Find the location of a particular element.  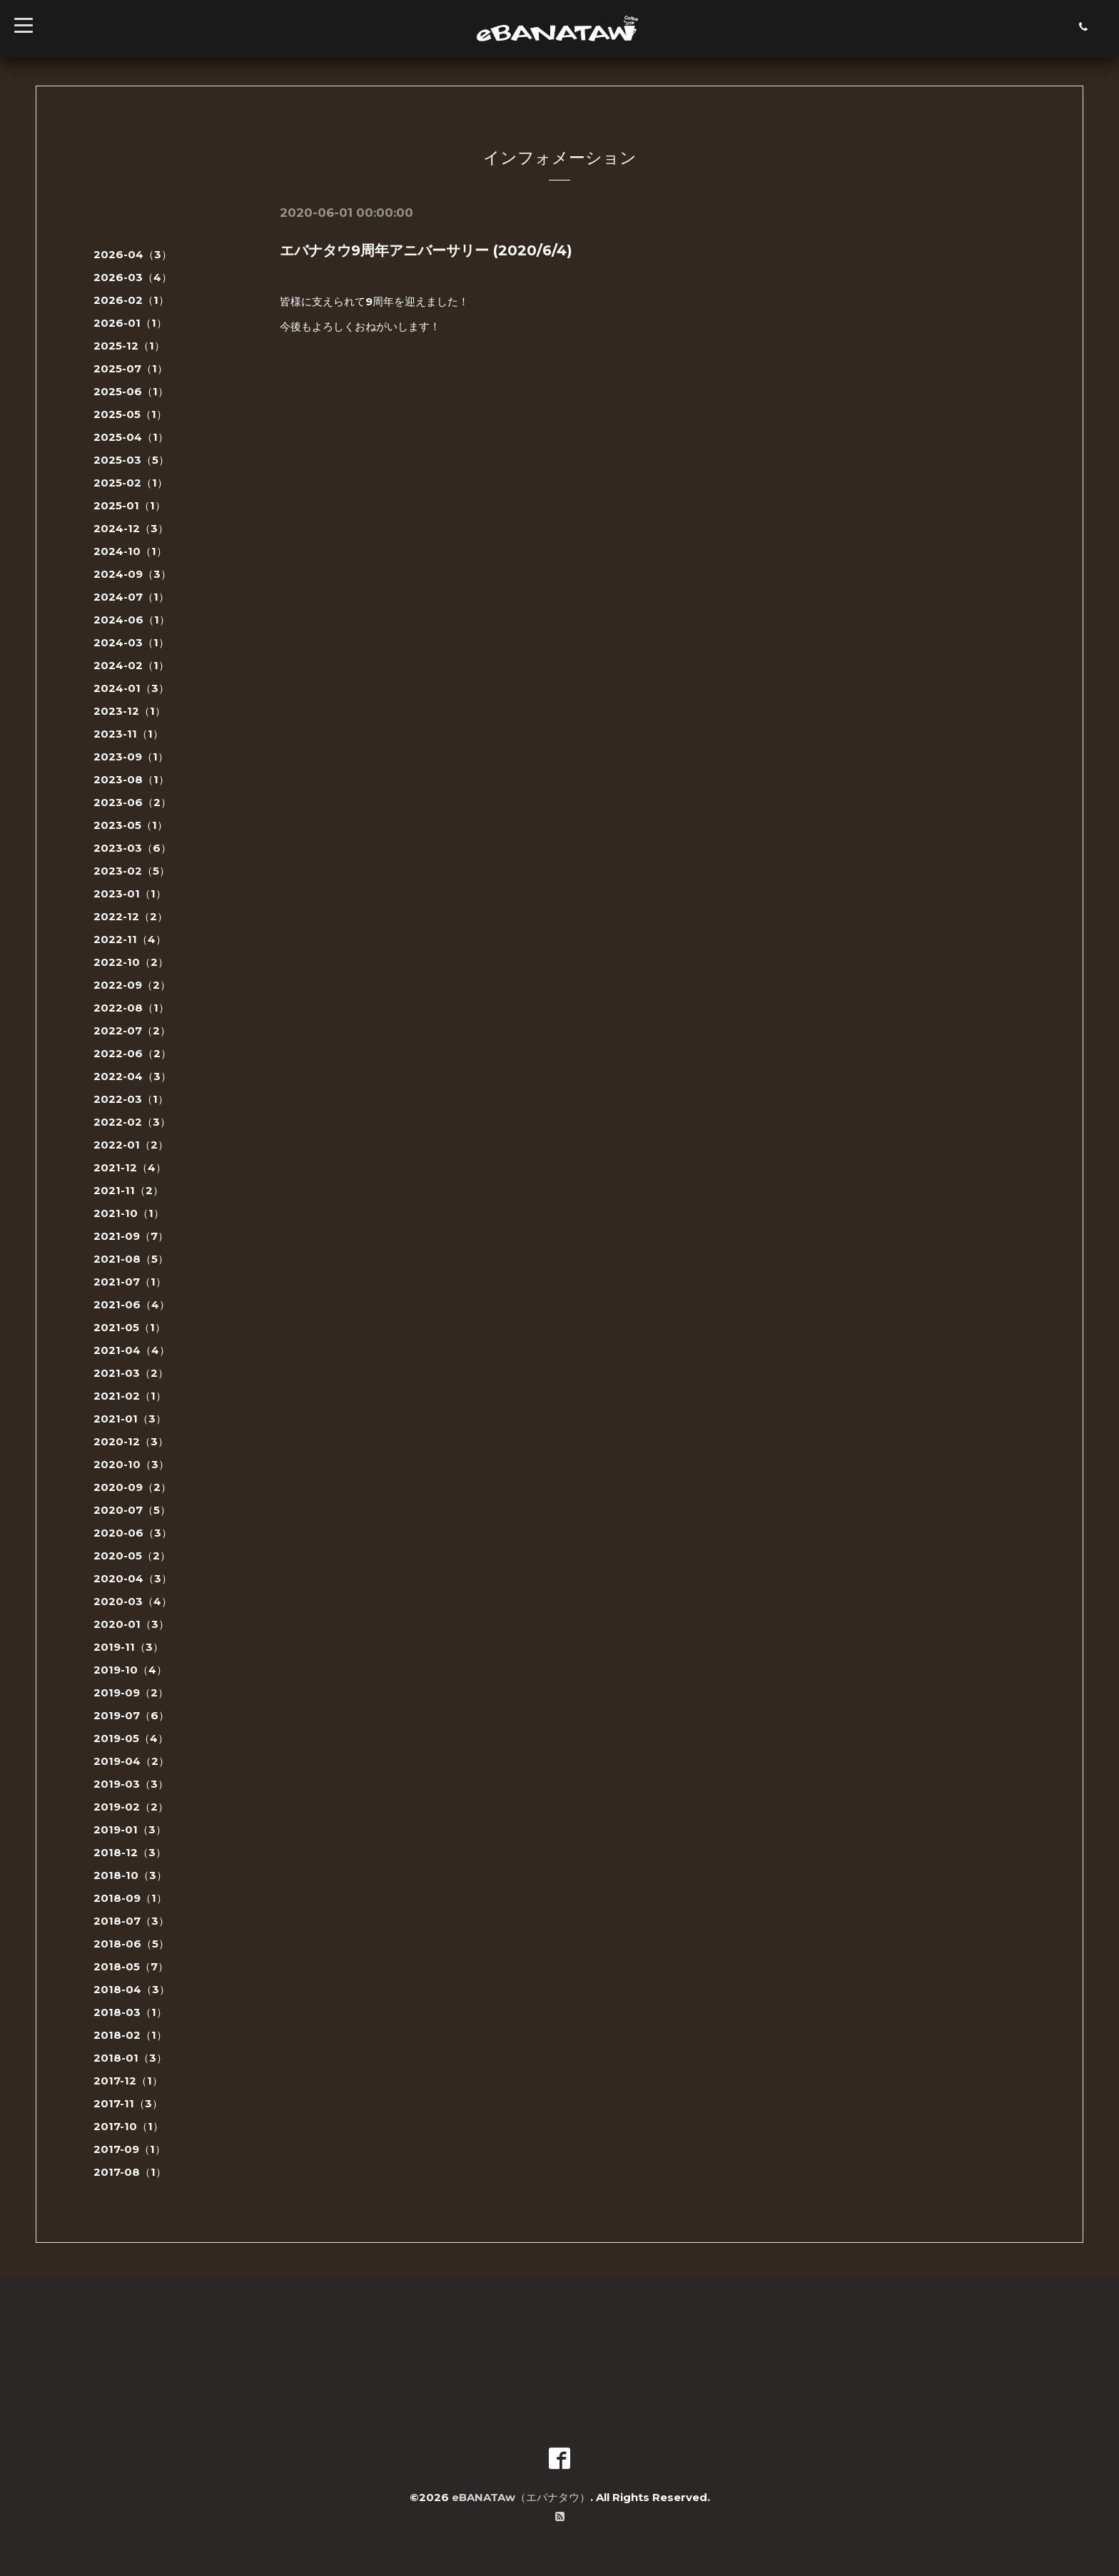

2021-04（4） is located at coordinates (131, 1350).